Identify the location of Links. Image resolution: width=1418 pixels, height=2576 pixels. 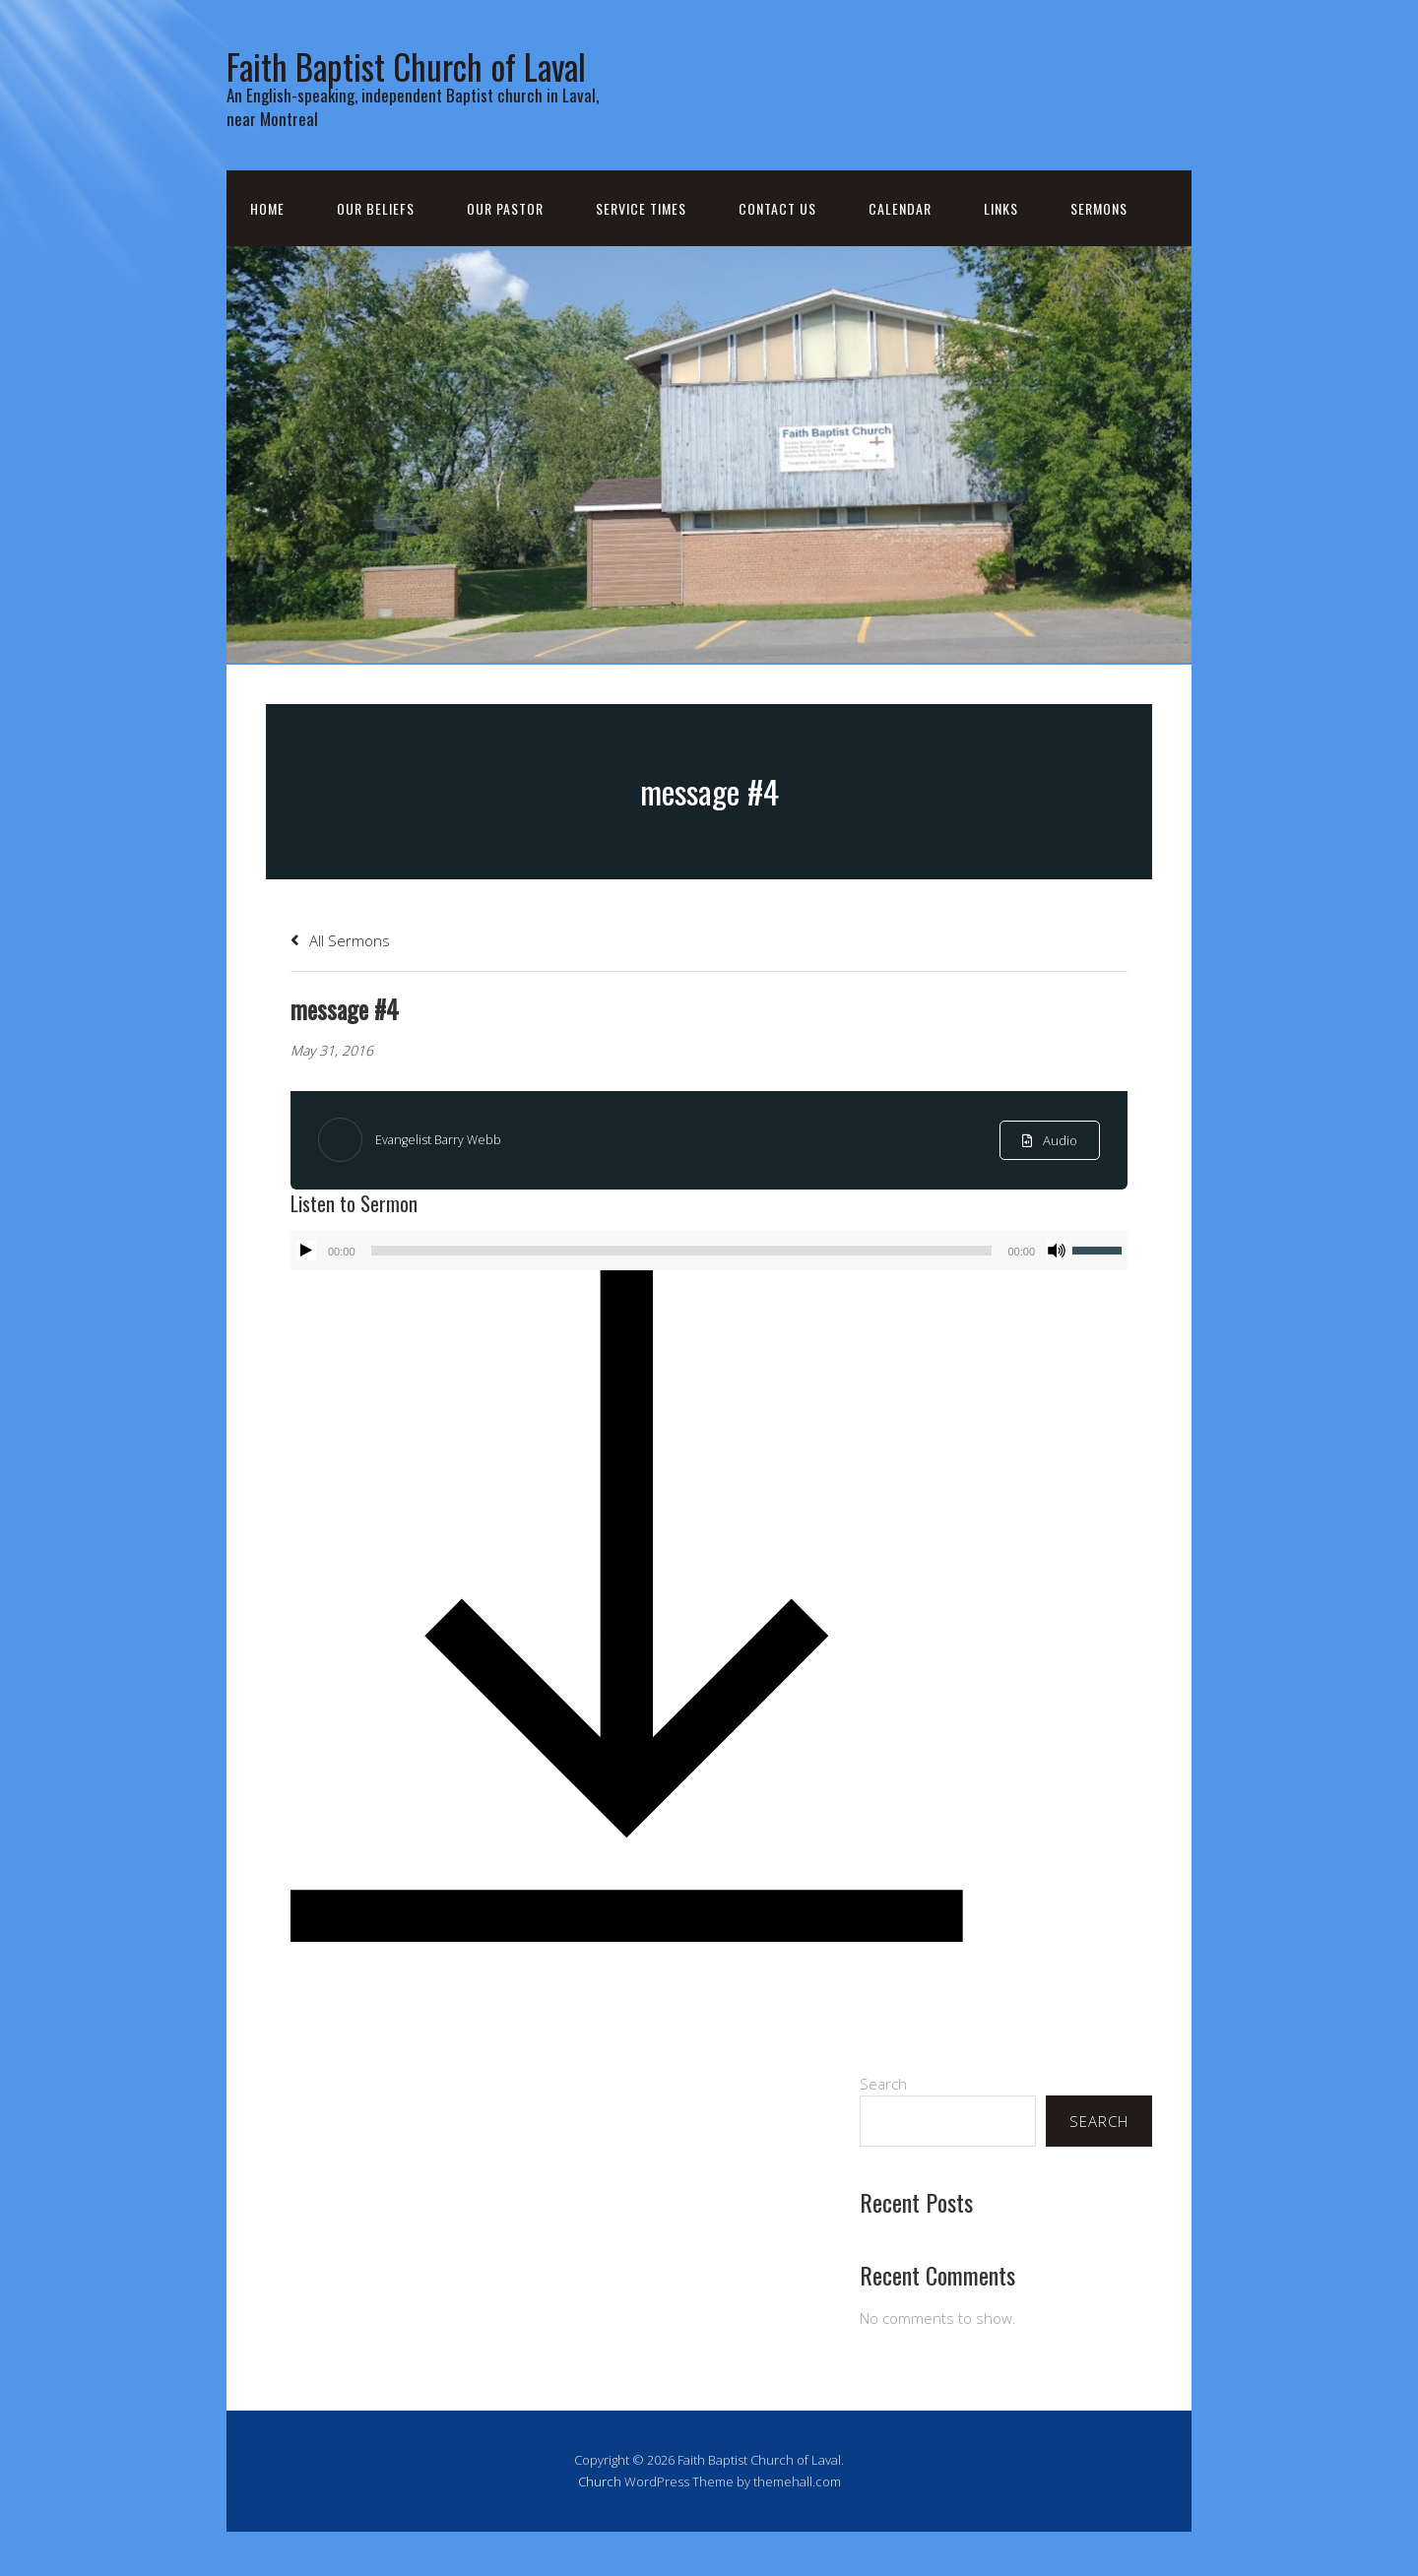
(1001, 252).